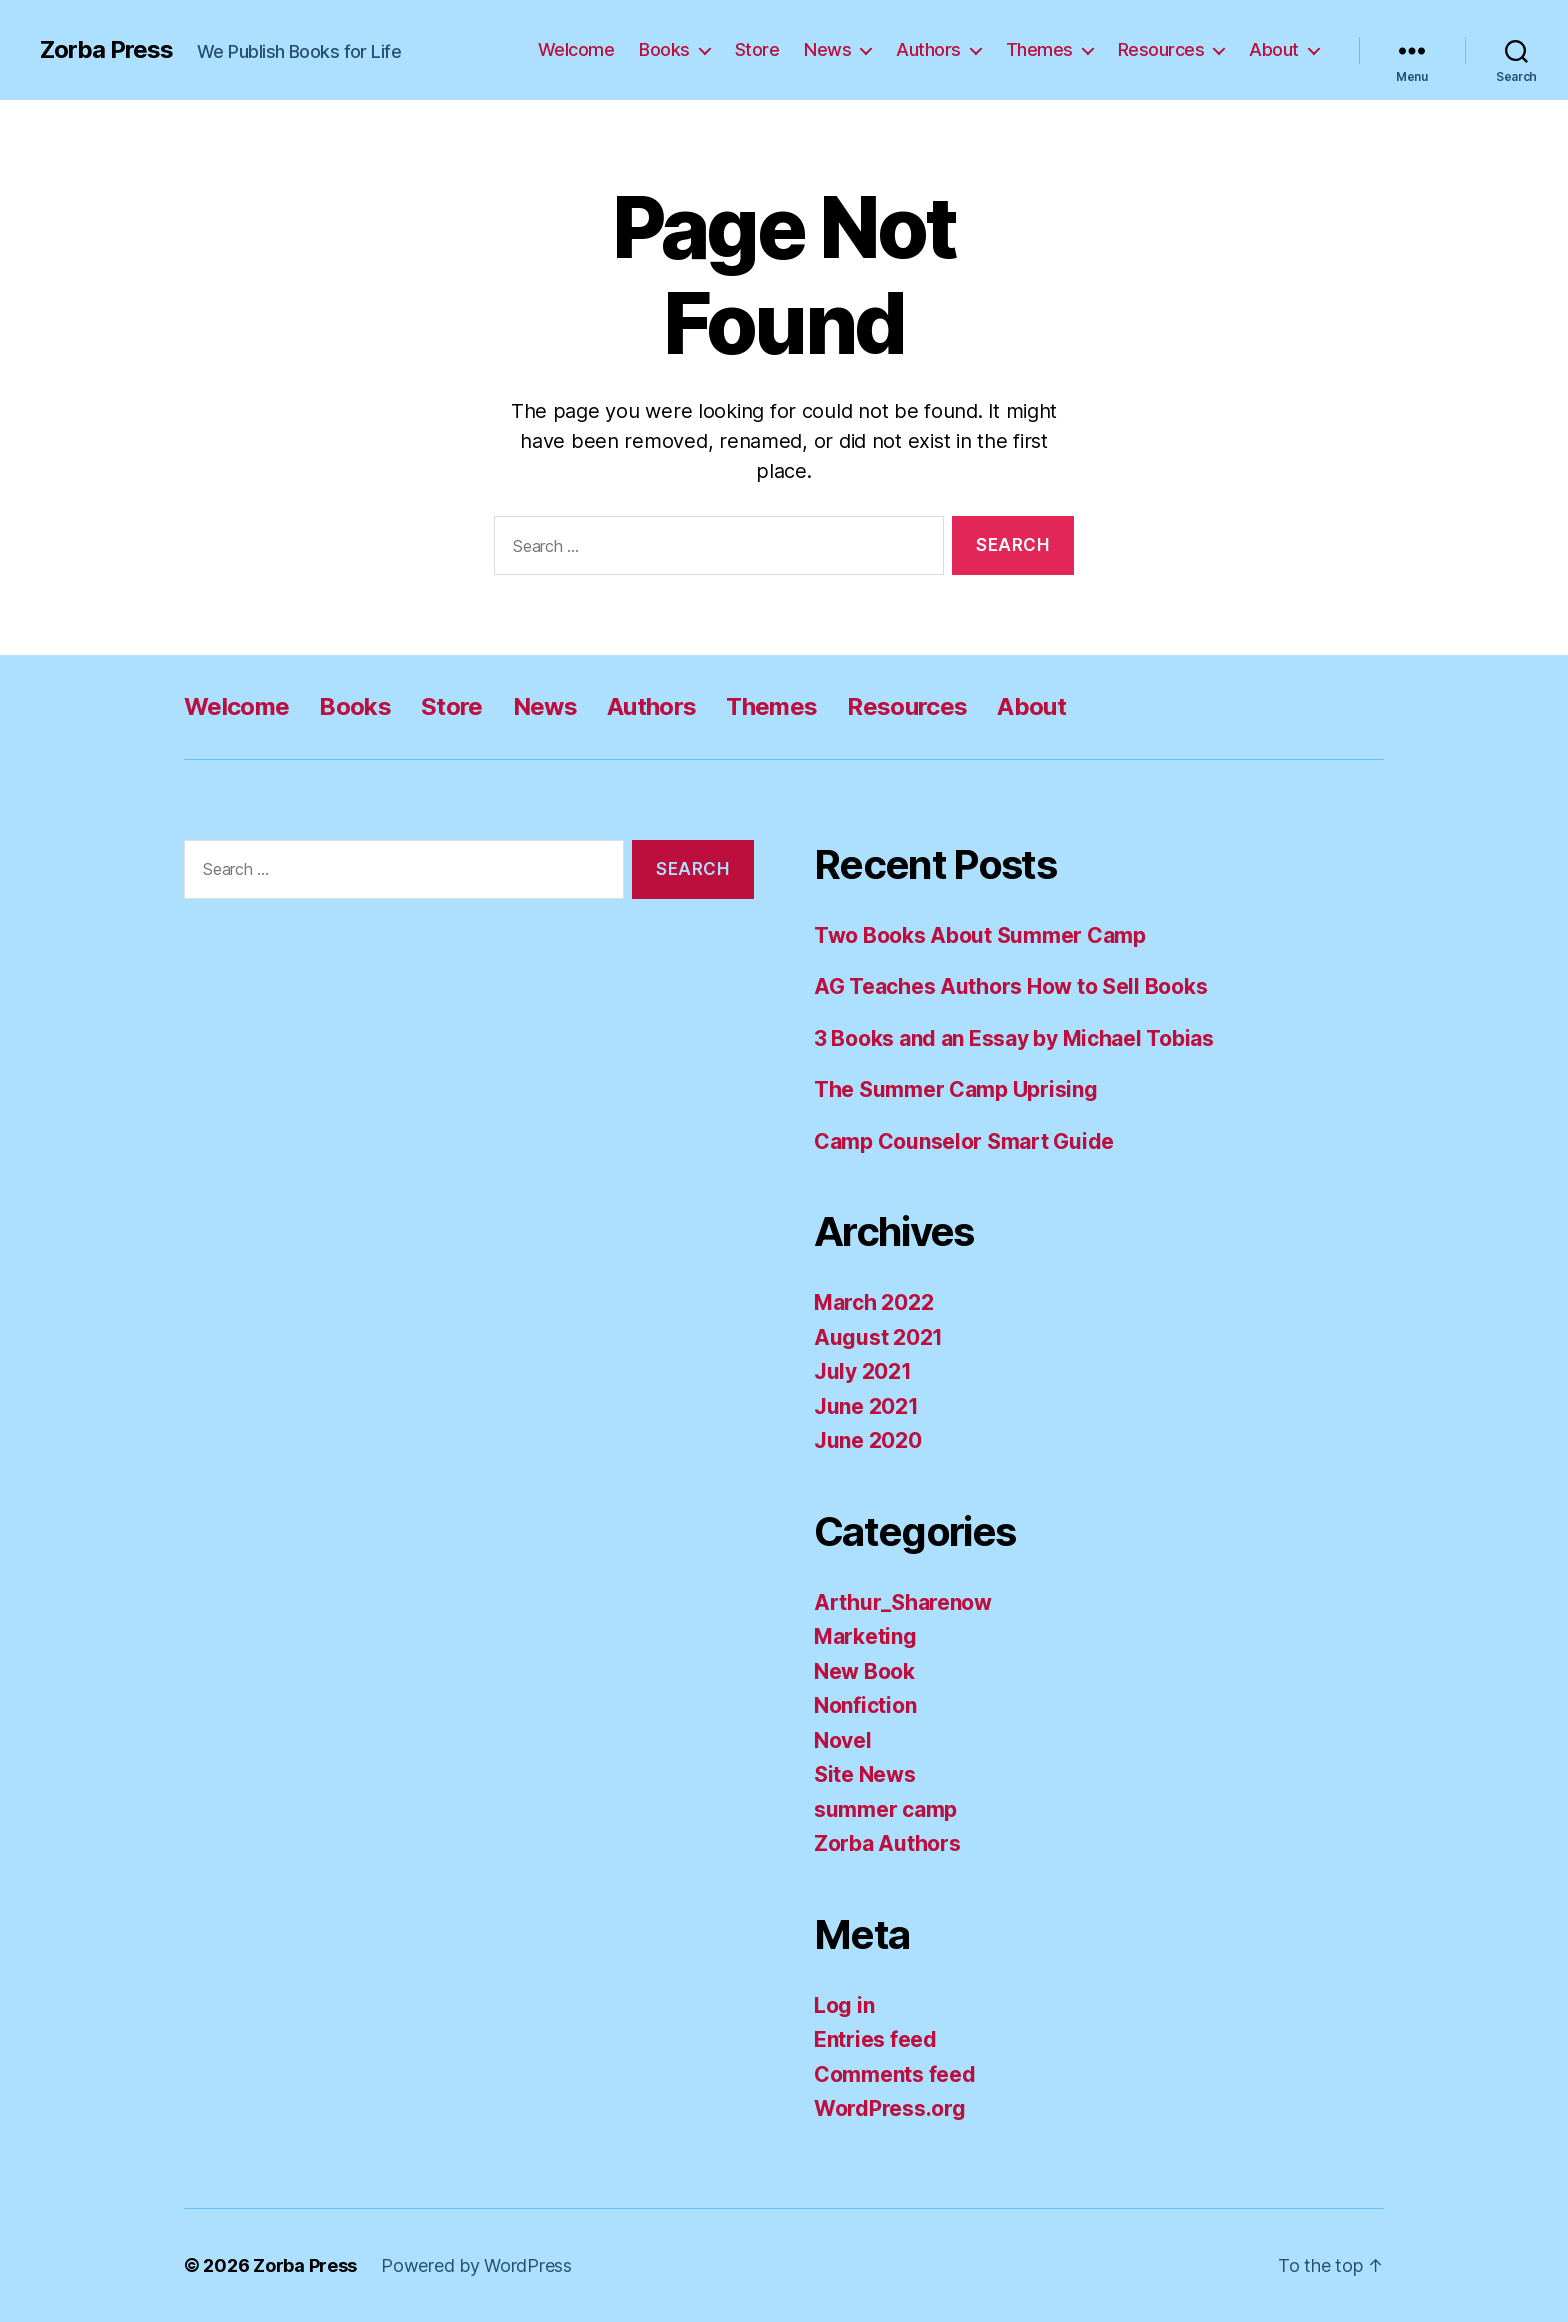 This screenshot has height=2322, width=1568. Describe the element at coordinates (1039, 49) in the screenshot. I see `Themes` at that location.